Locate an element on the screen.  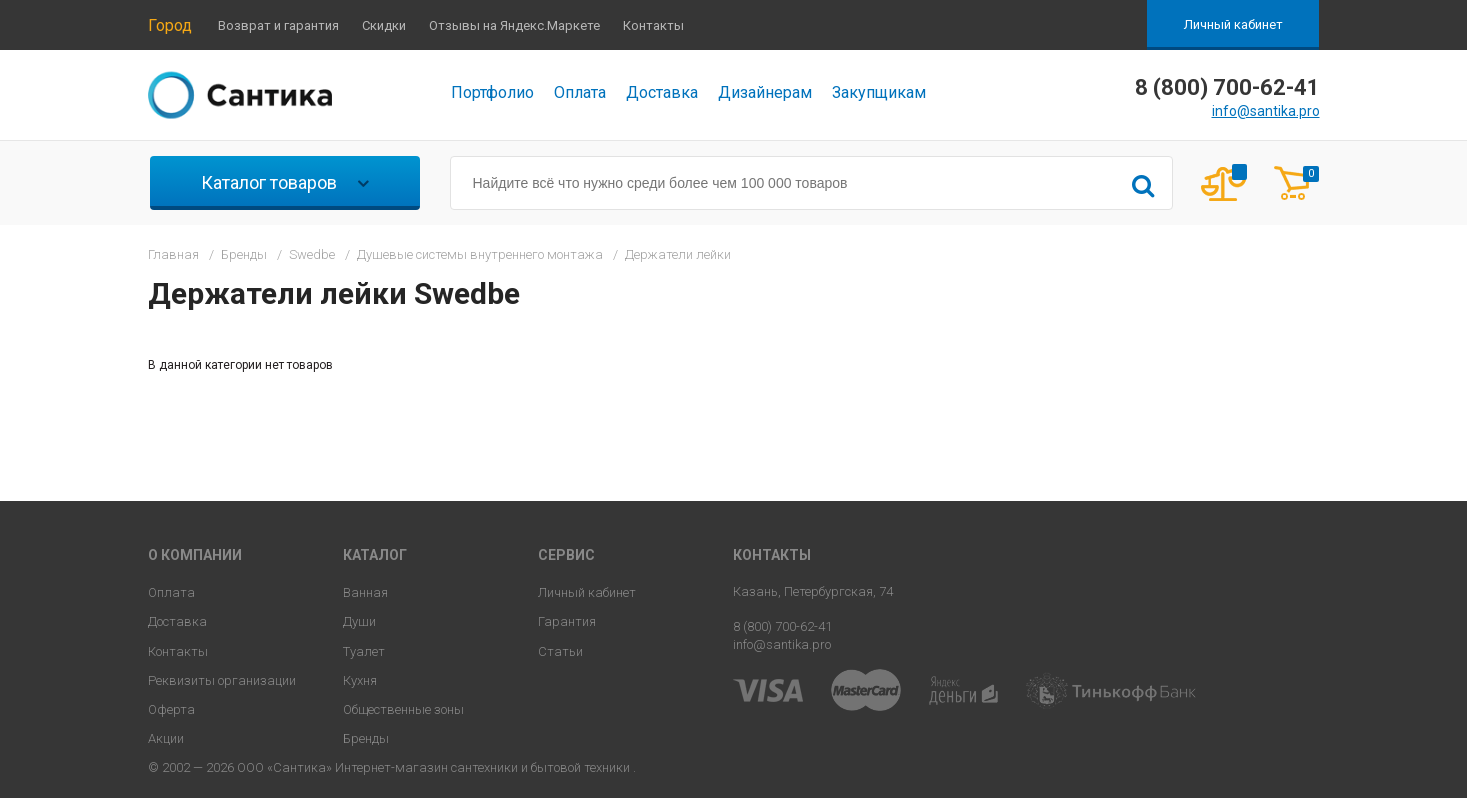
Оферта is located at coordinates (171, 709).